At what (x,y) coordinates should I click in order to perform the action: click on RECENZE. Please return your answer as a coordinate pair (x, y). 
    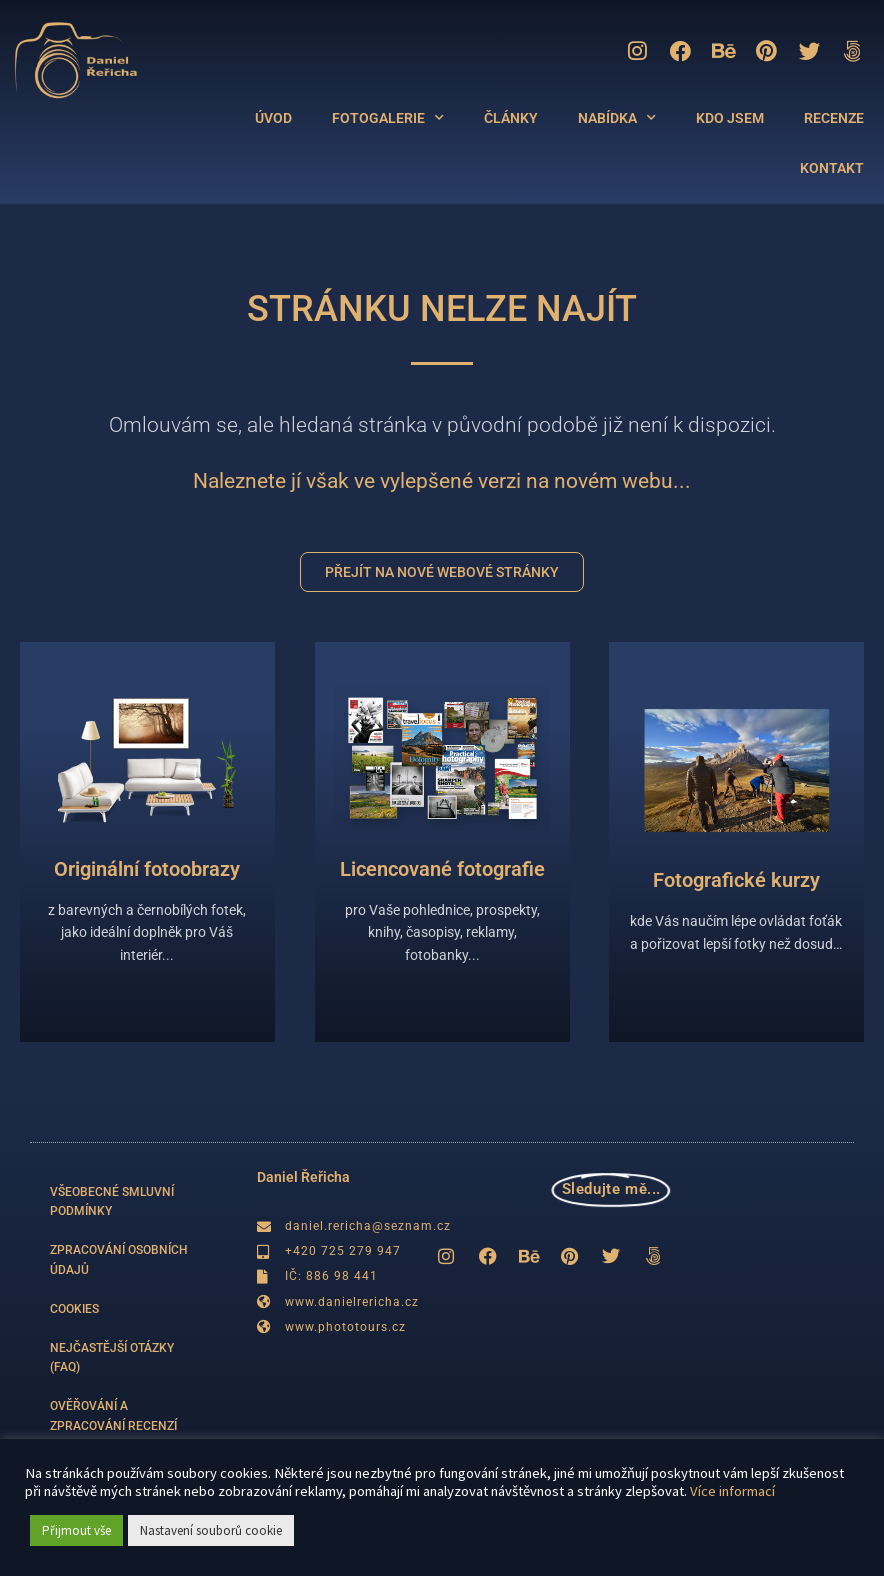
    Looking at the image, I should click on (834, 119).